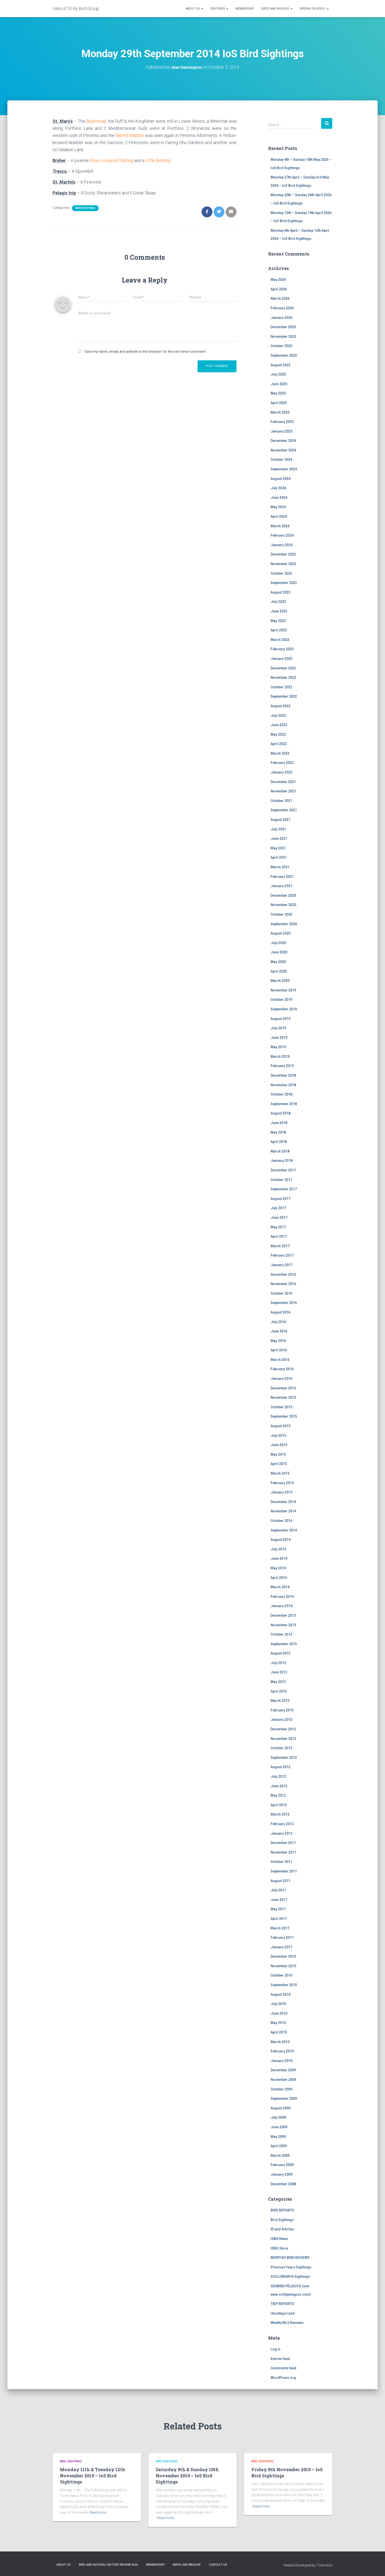  What do you see at coordinates (284, 1303) in the screenshot?
I see `September 2016` at bounding box center [284, 1303].